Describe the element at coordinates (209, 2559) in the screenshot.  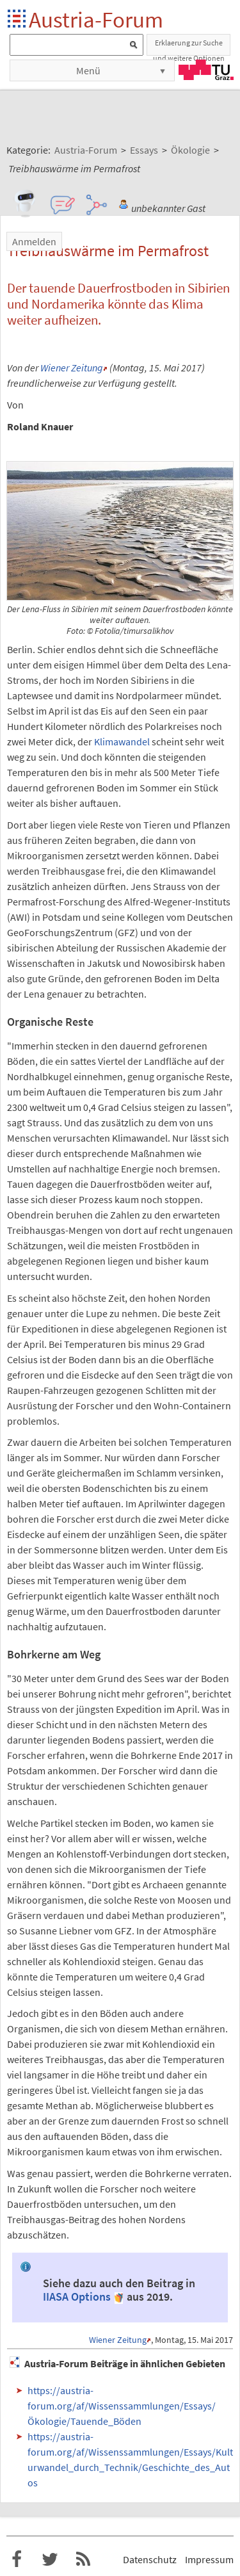
I see `Impressum` at that location.